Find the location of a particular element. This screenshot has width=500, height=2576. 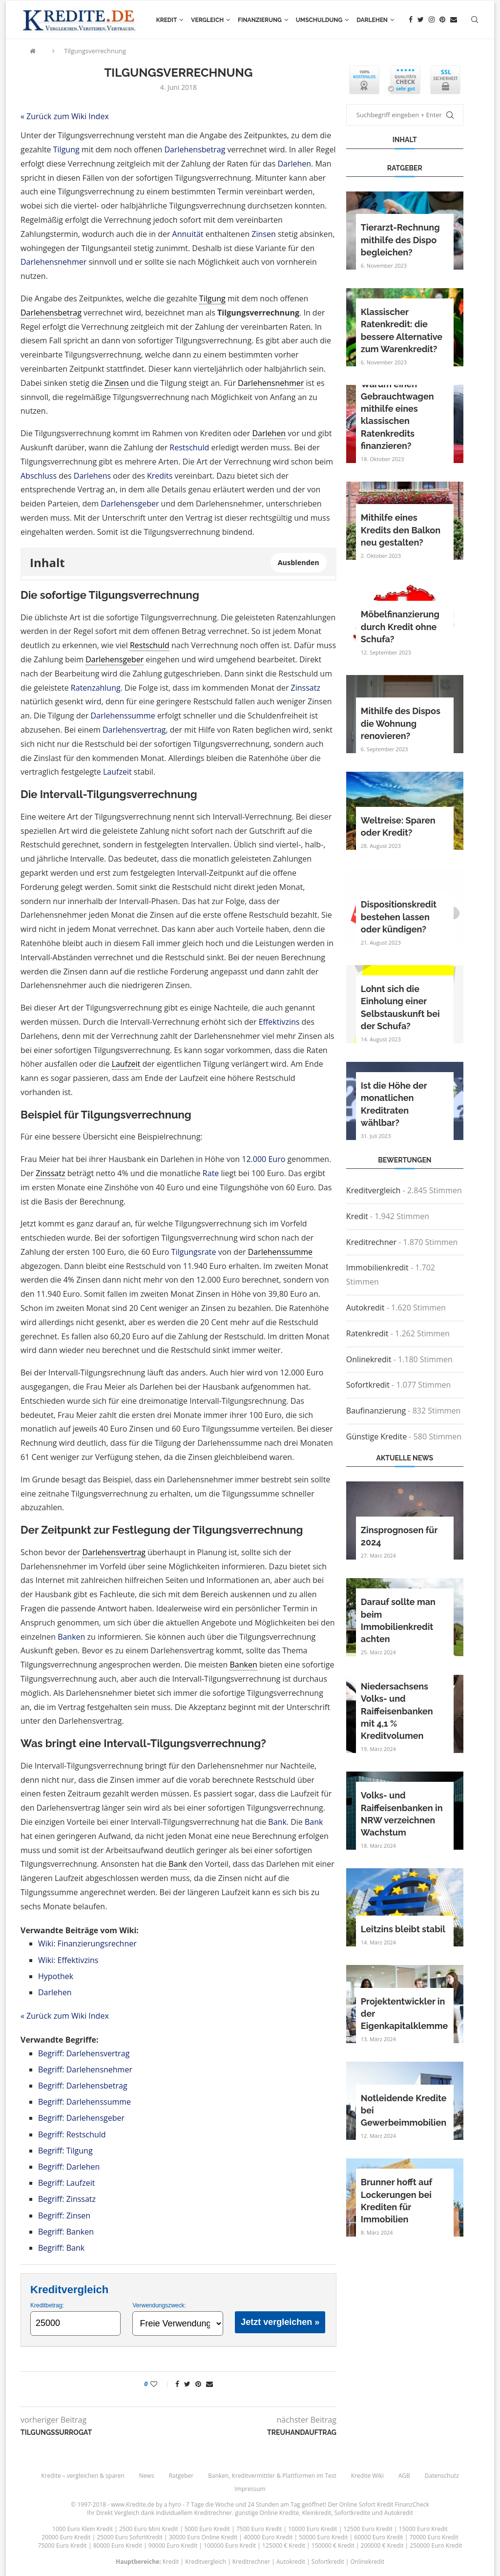

Zinssatz is located at coordinates (305, 687).